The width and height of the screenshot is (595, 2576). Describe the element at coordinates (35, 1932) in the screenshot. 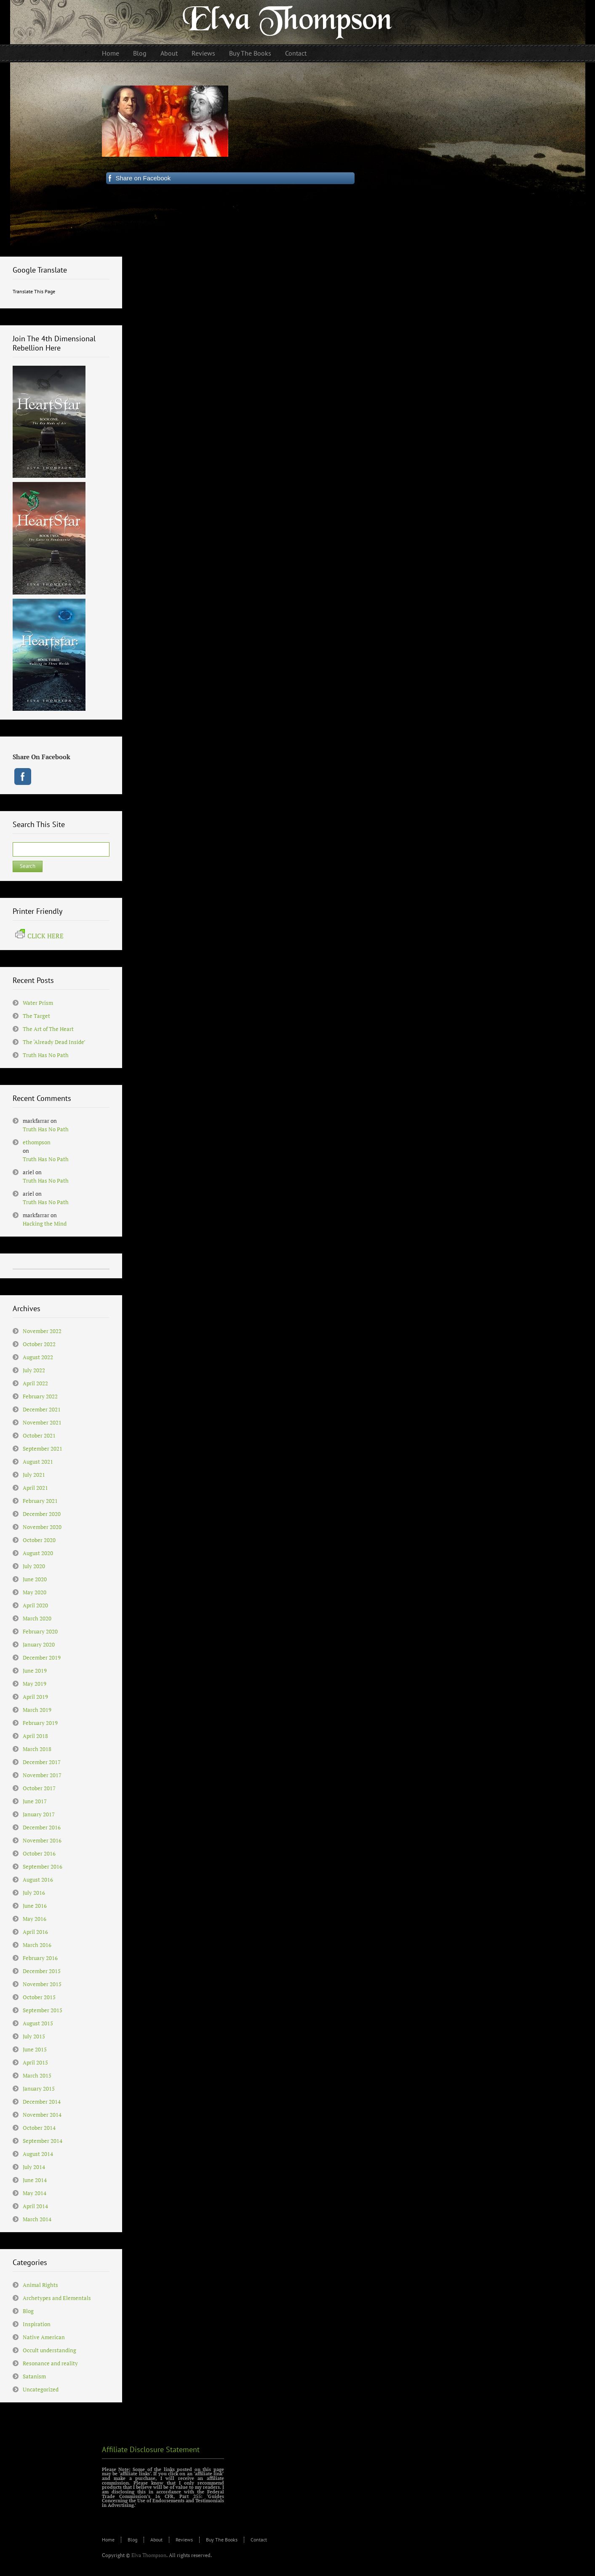

I see `April 2016` at that location.